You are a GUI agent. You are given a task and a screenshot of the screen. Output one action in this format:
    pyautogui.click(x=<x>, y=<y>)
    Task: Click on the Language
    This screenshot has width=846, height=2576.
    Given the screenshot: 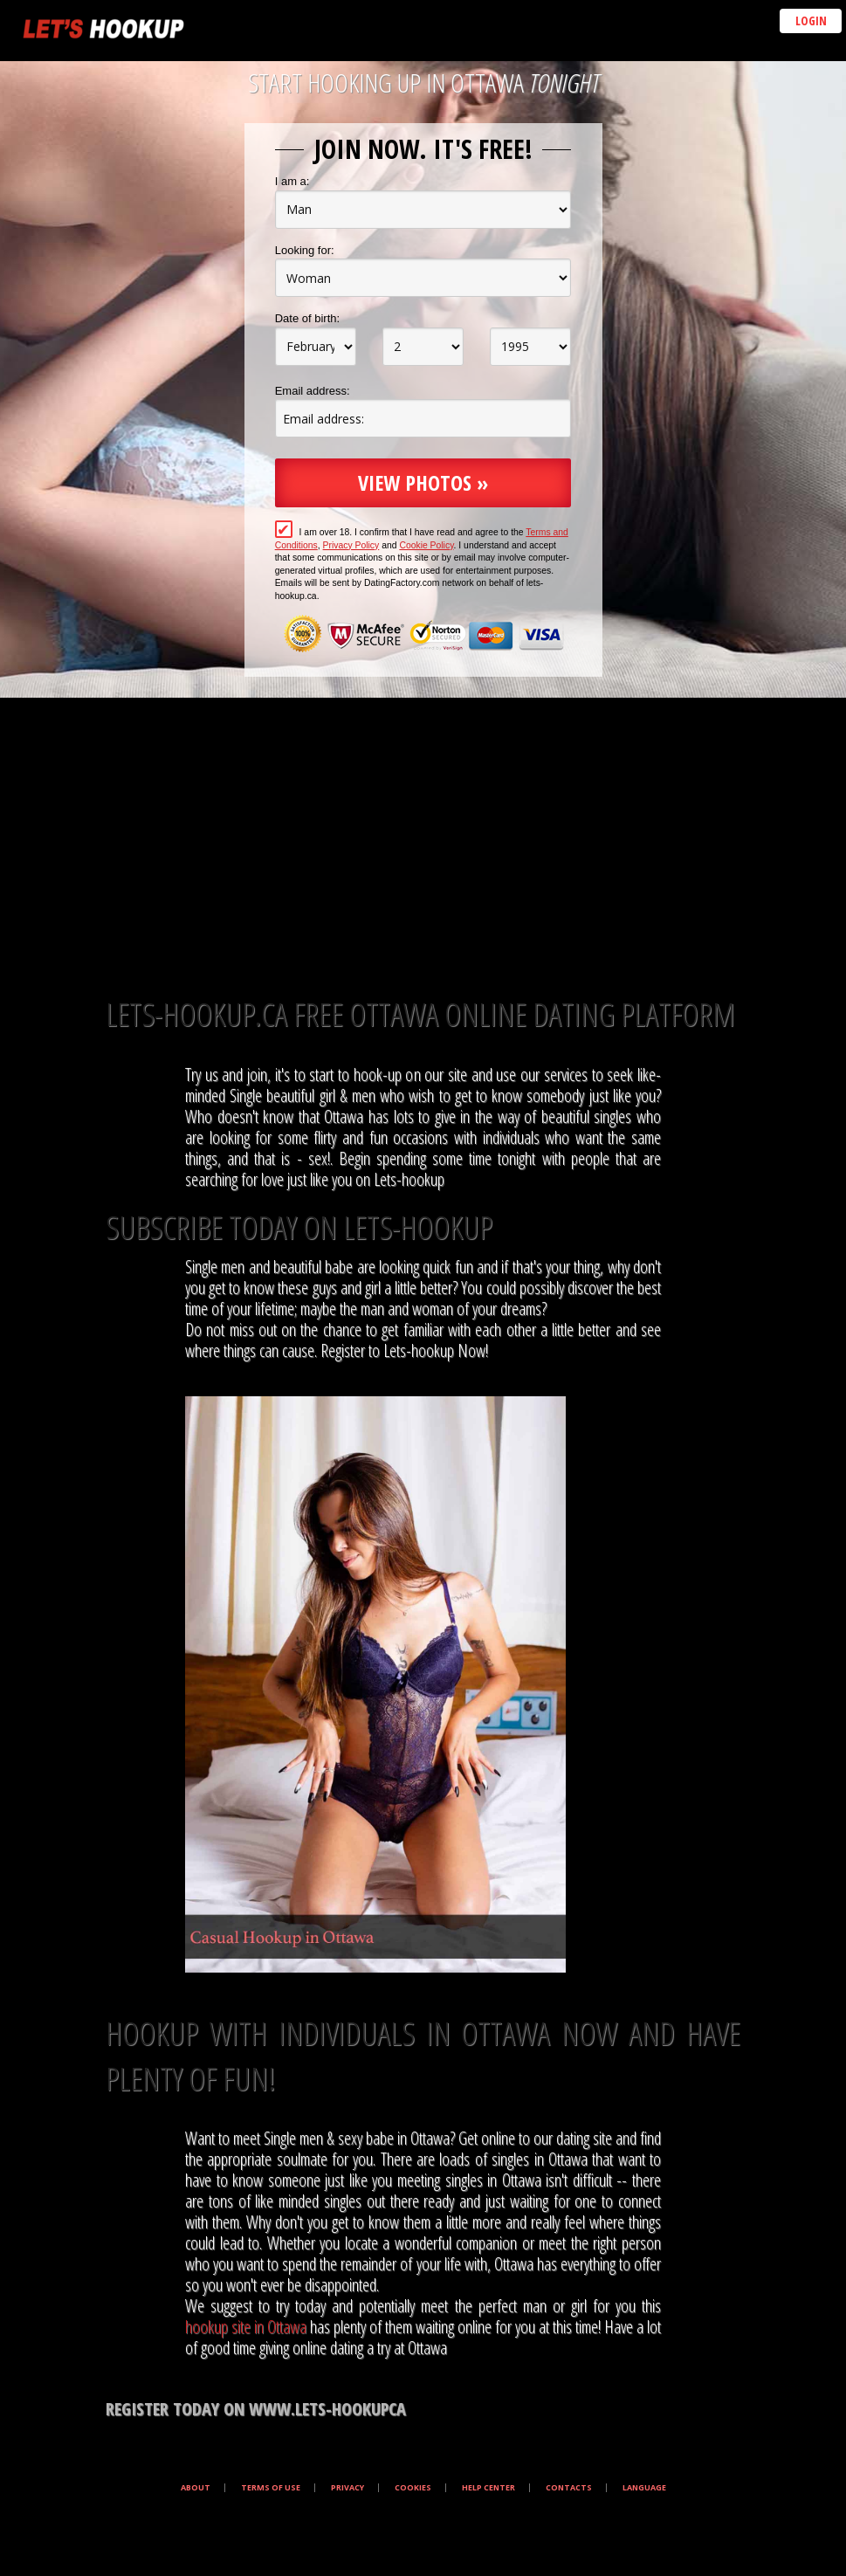 What is the action you would take?
    pyautogui.click(x=644, y=2487)
    